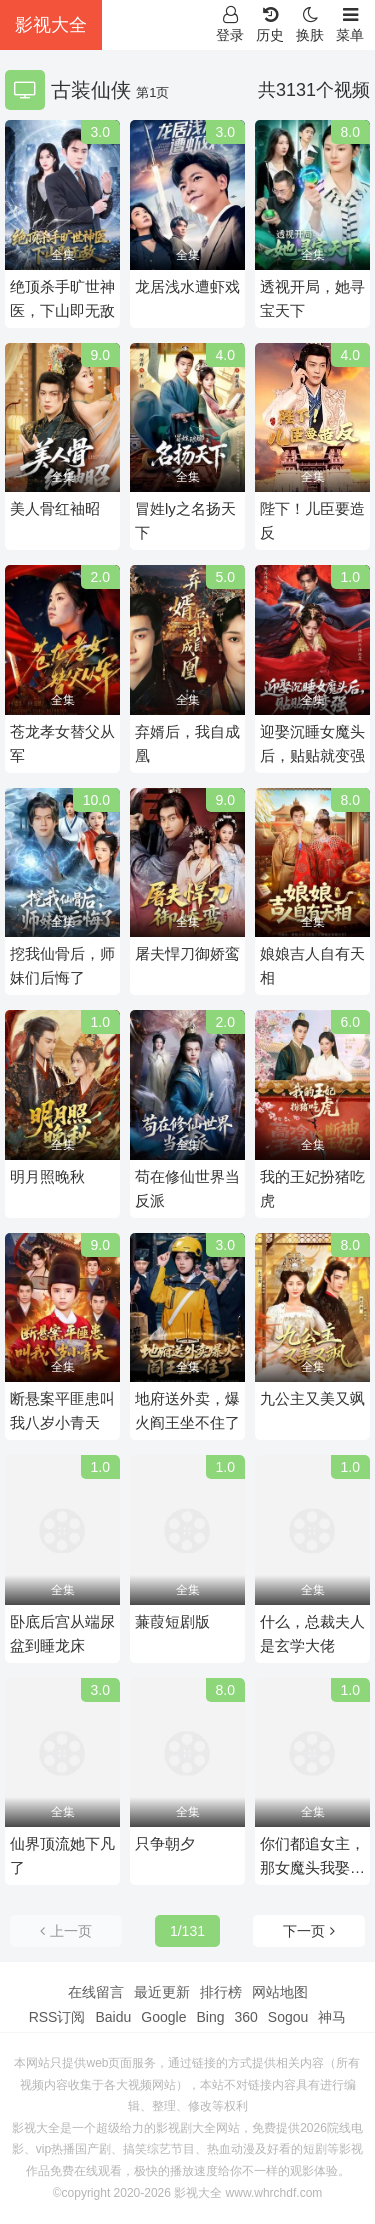  I want to click on 娘娘吉人自有天相, so click(312, 965).